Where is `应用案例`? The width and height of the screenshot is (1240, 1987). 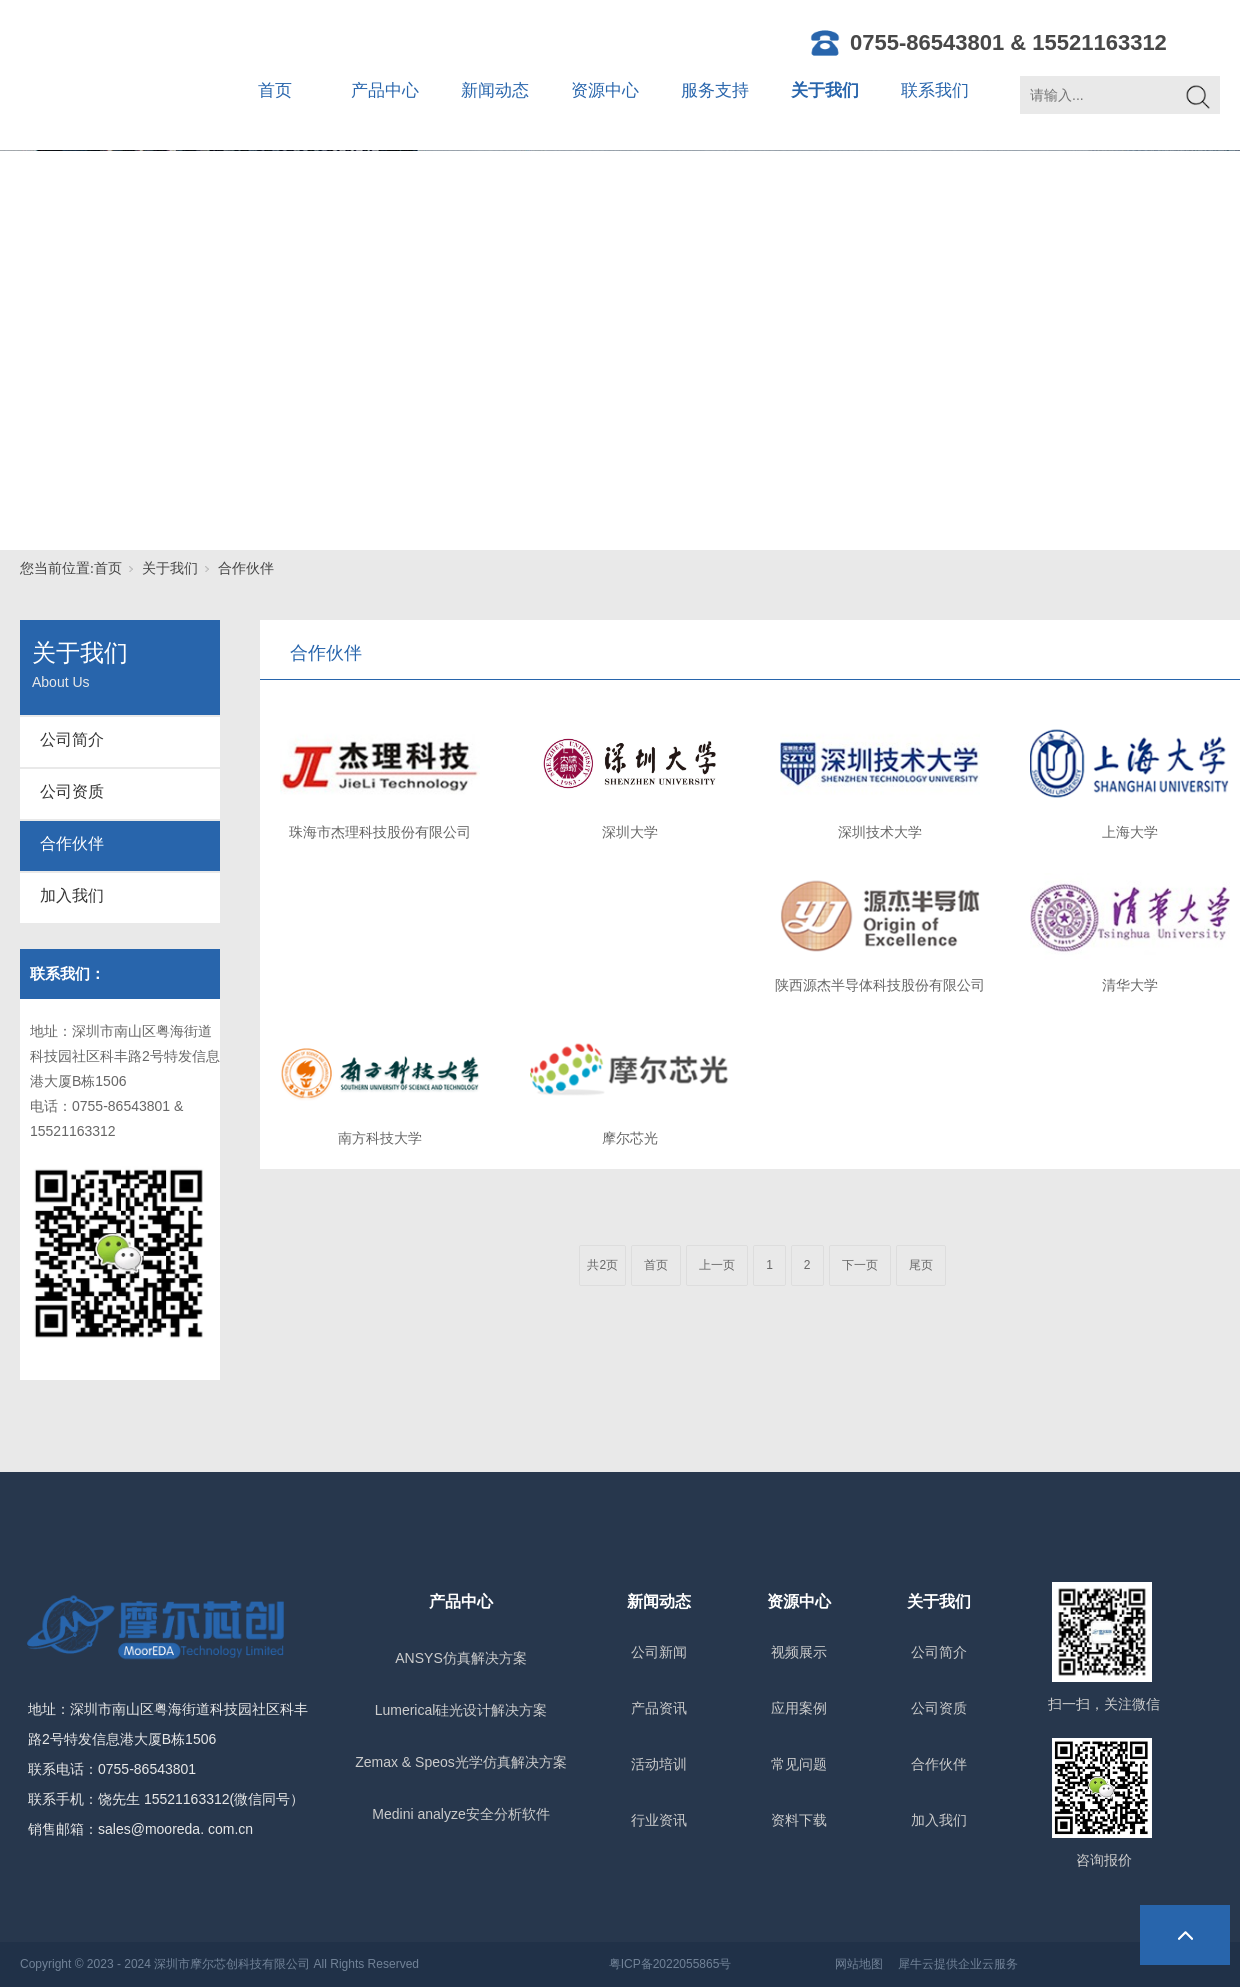
应用案例 is located at coordinates (799, 1708).